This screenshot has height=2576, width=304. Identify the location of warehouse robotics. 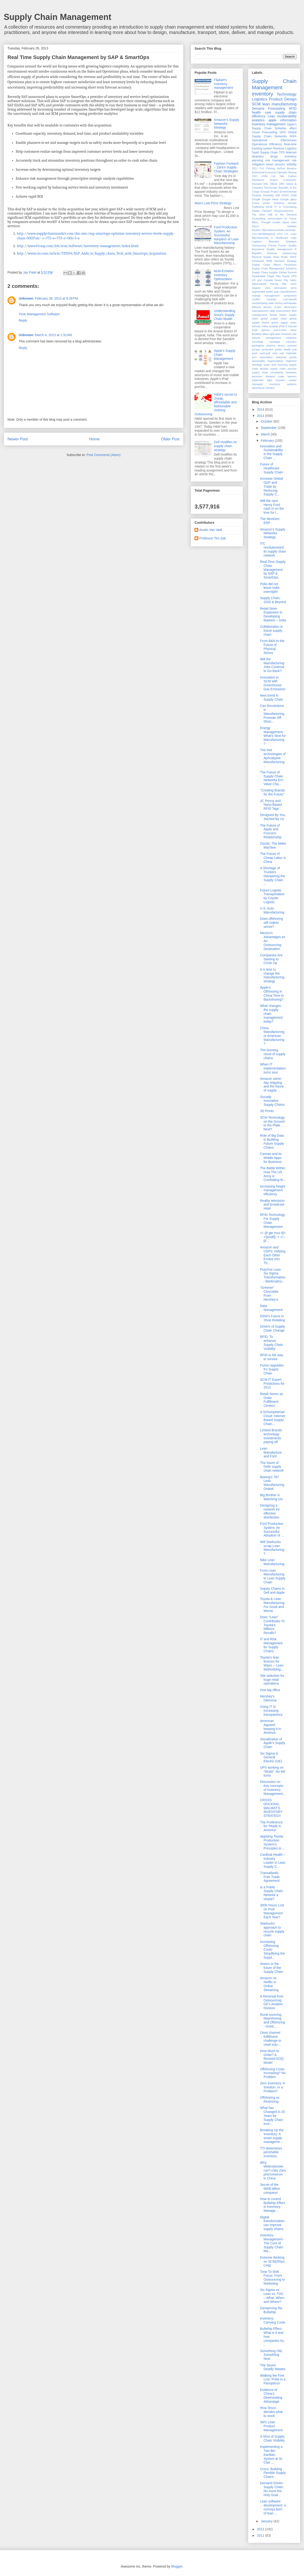
(263, 387).